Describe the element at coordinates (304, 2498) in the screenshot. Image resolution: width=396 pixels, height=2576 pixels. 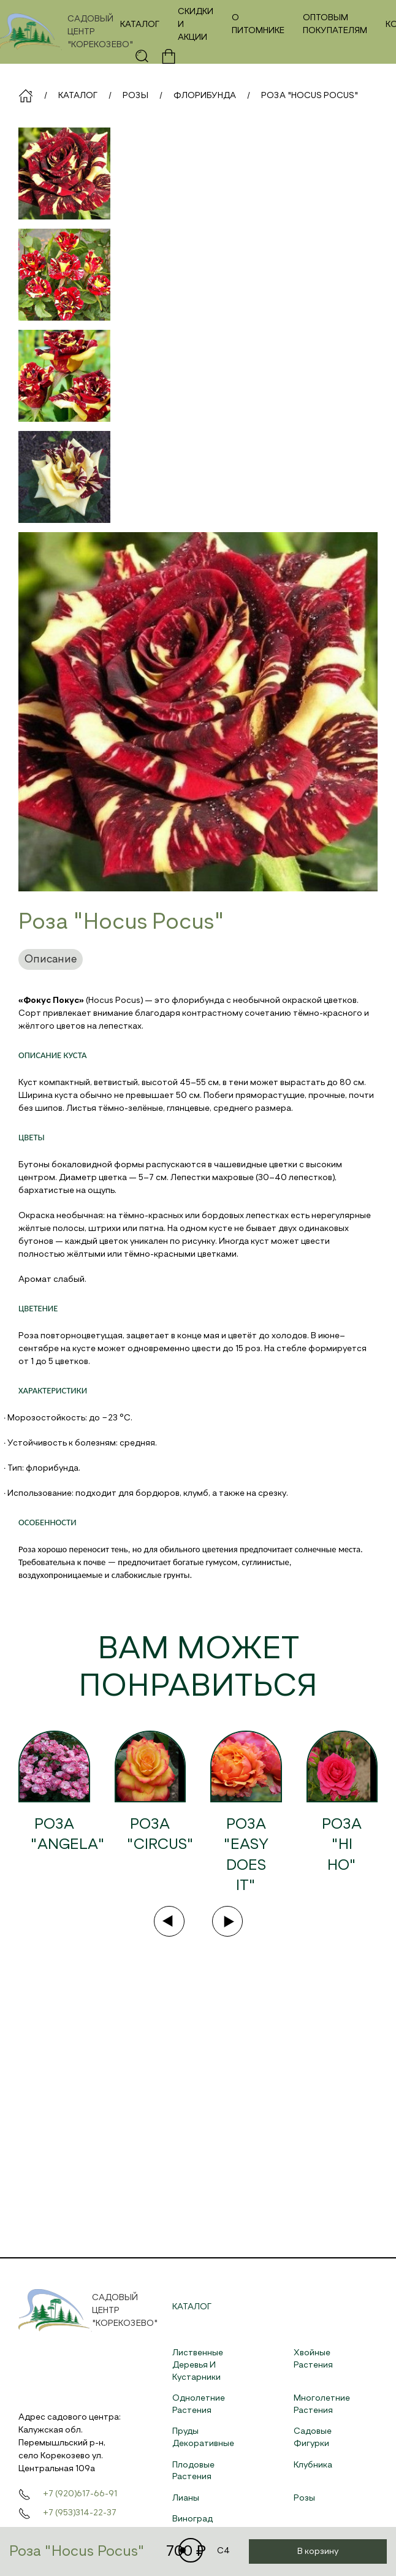
I see `Розы` at that location.